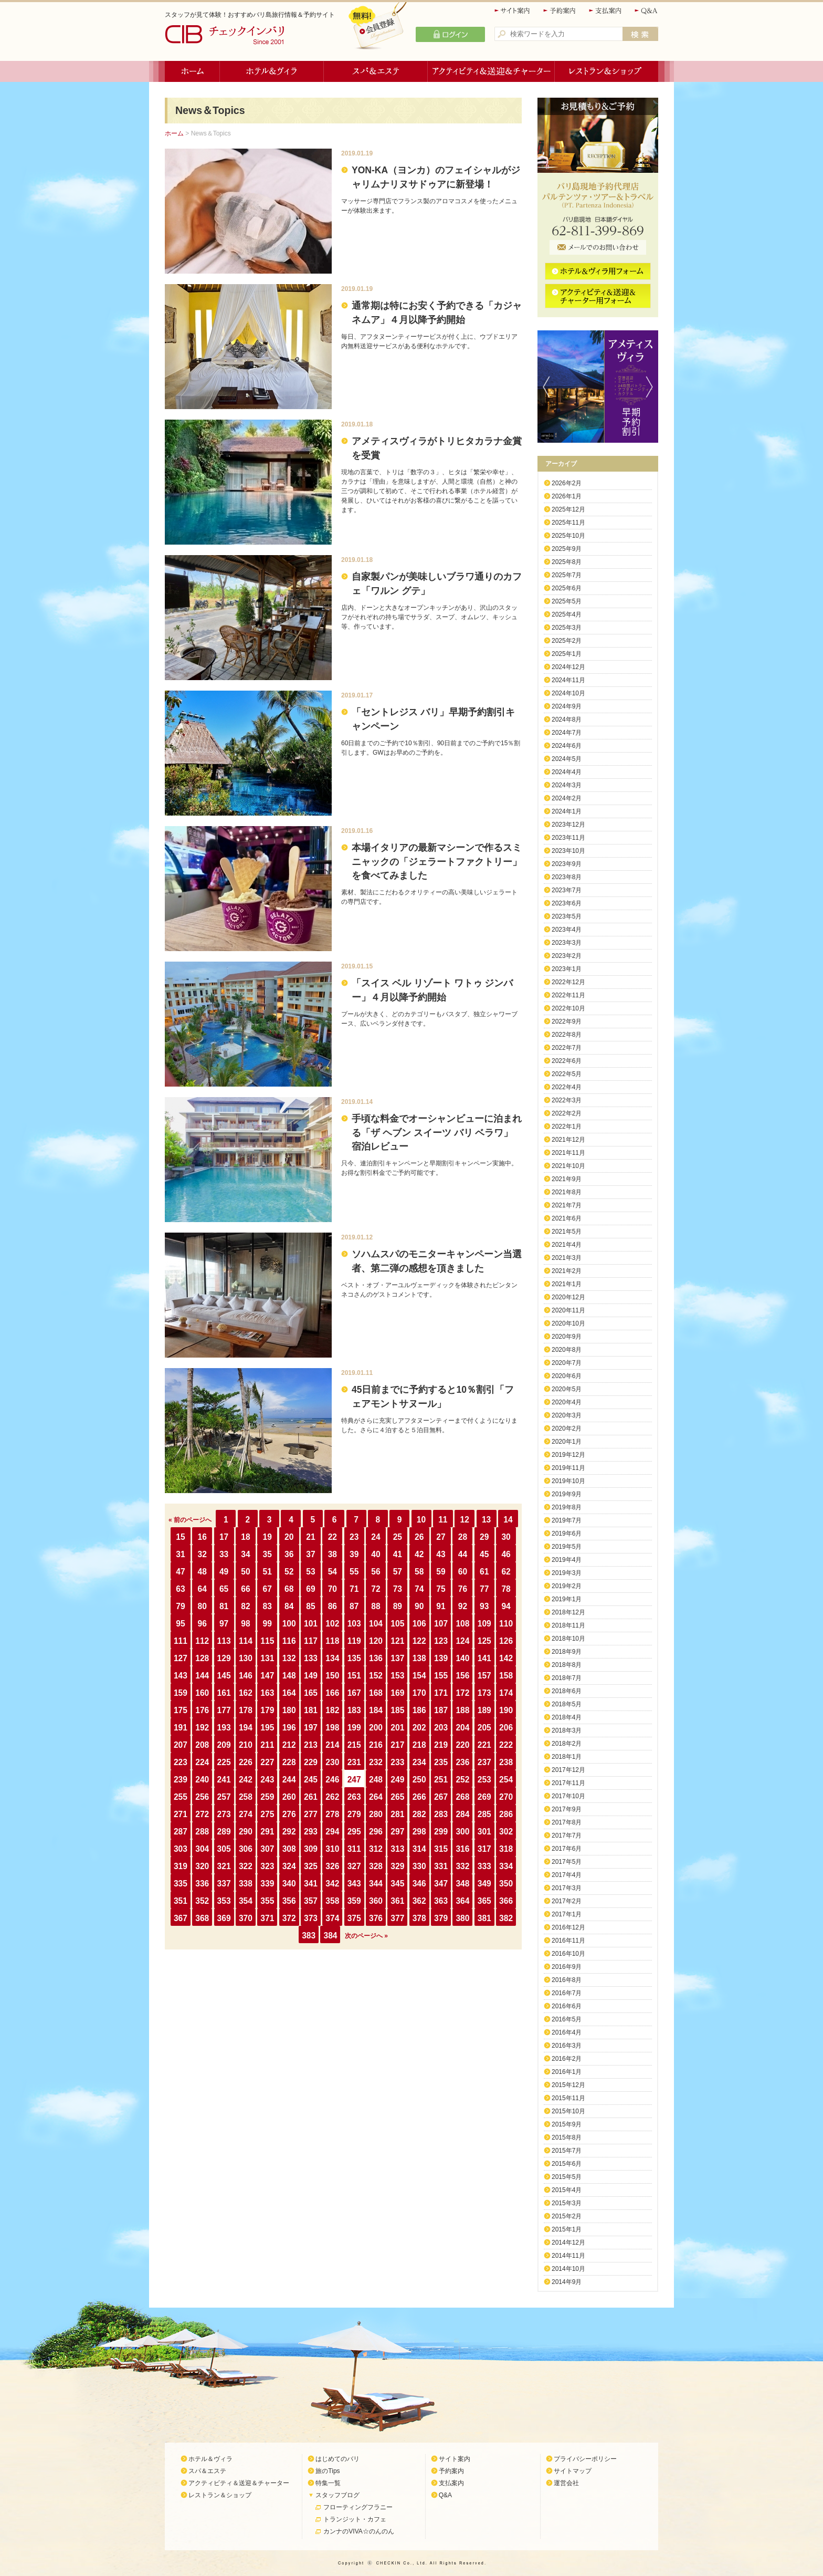 This screenshot has height=2576, width=823. I want to click on 207, so click(180, 1744).